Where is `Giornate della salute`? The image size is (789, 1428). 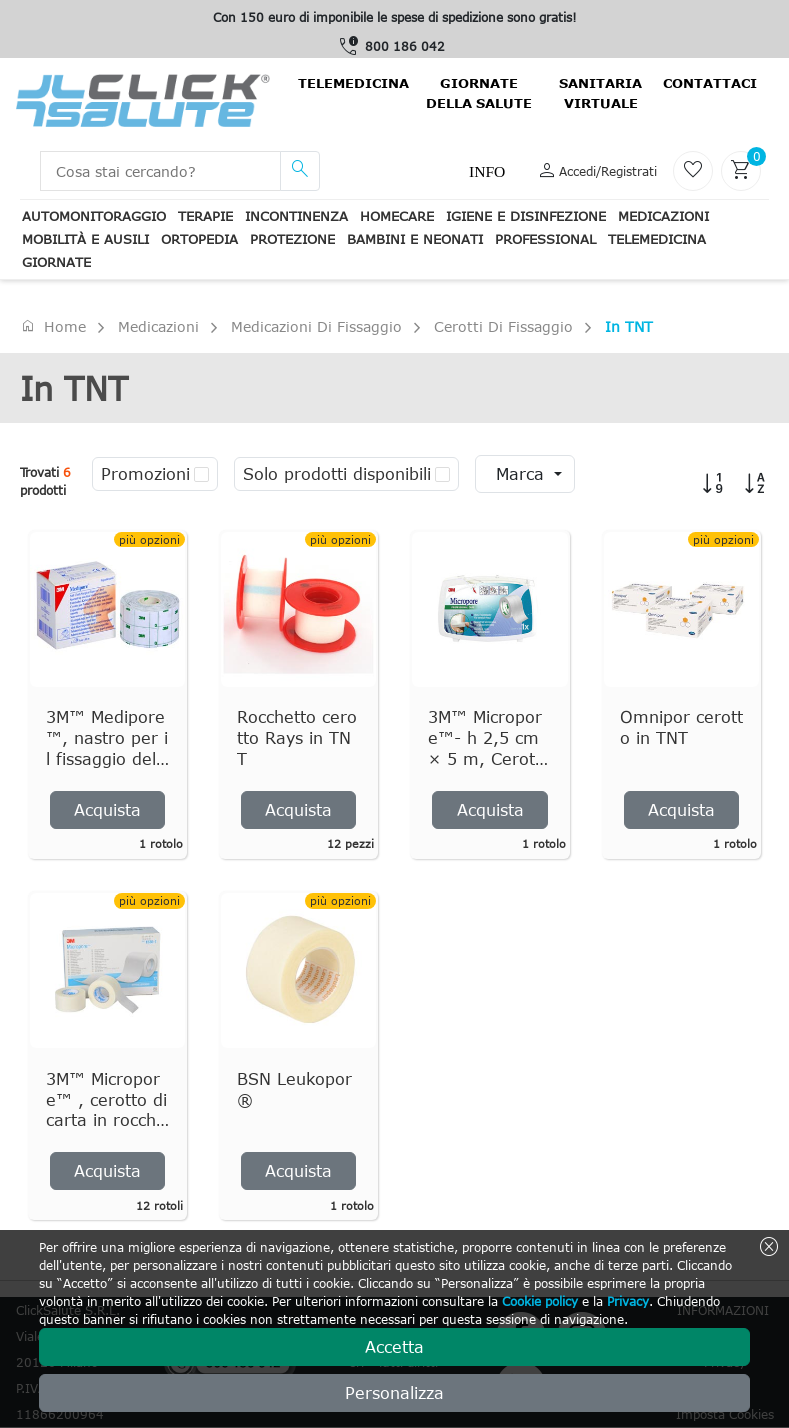
Giornate della salute is located at coordinates (479, 93).